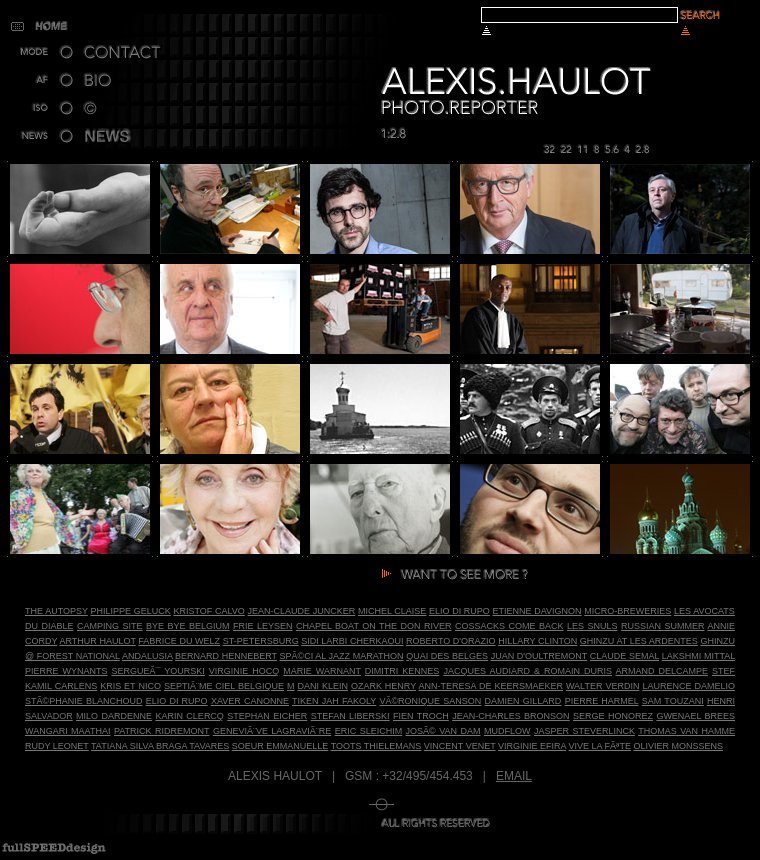 The height and width of the screenshot is (860, 760). Describe the element at coordinates (443, 731) in the screenshot. I see `JosÃ© Van Dam` at that location.